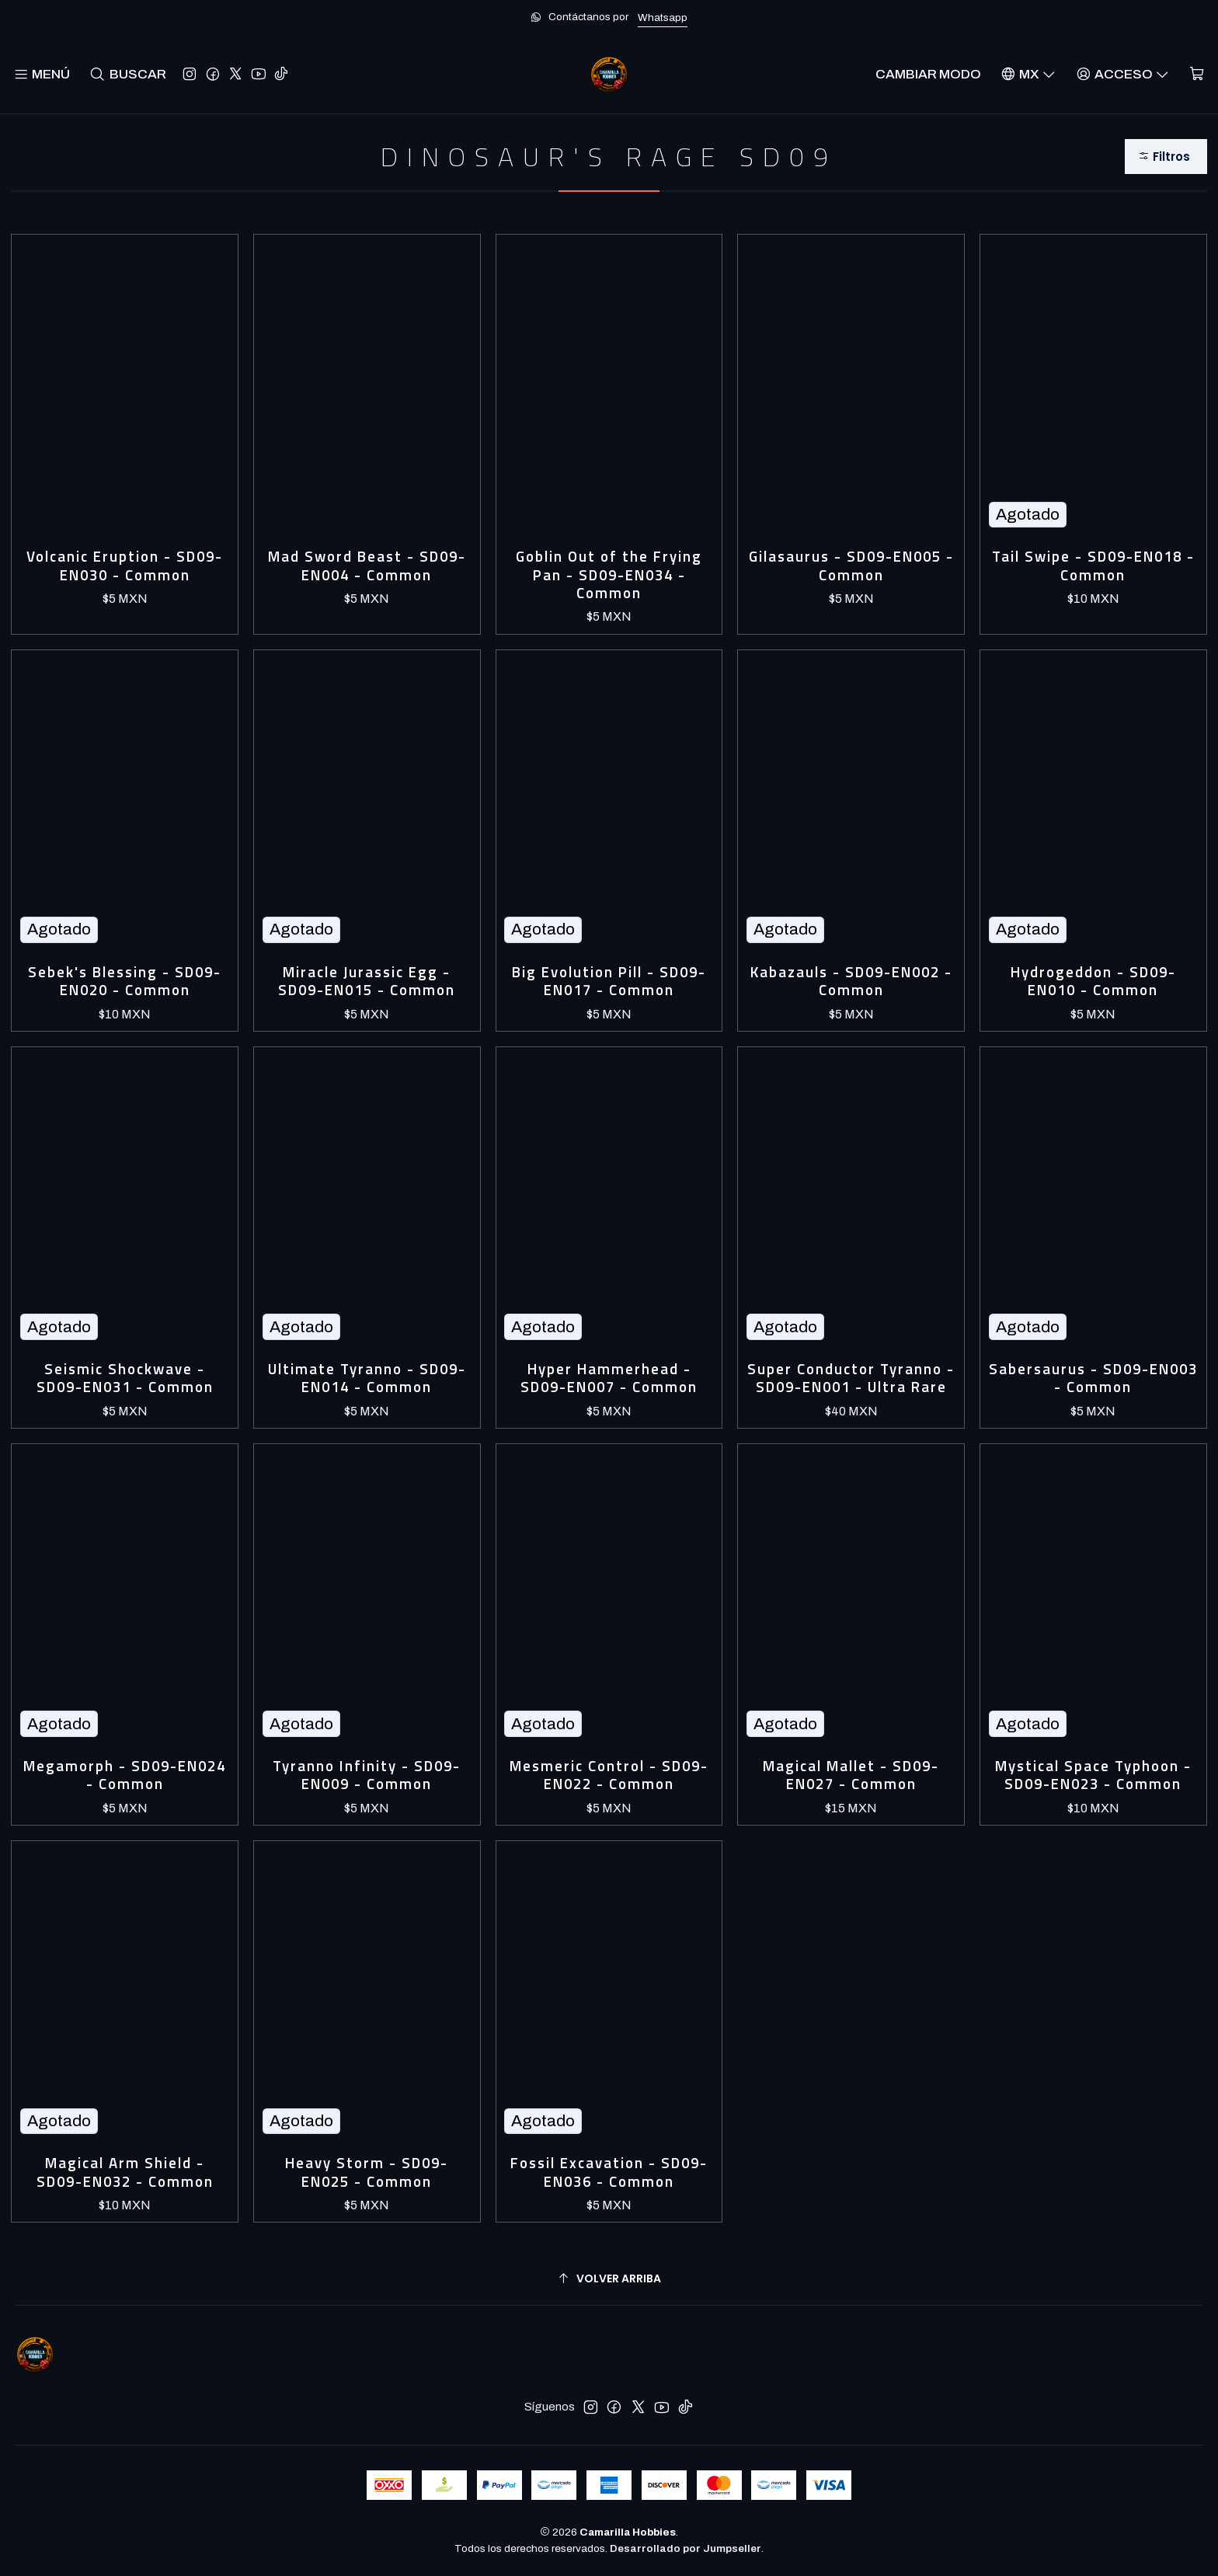 Image resolution: width=1218 pixels, height=2576 pixels. Describe the element at coordinates (367, 1378) in the screenshot. I see `Ultimate Tyranno - SD09-EN014 - Common` at that location.